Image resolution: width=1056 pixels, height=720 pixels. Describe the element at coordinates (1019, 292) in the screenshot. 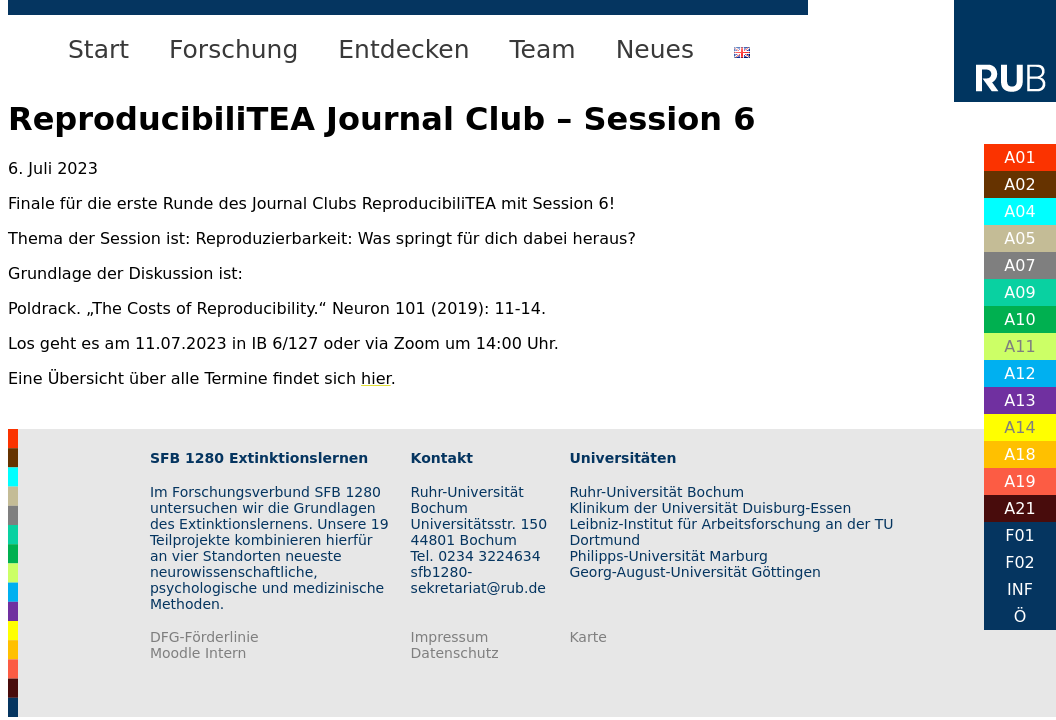

I see `A09` at that location.